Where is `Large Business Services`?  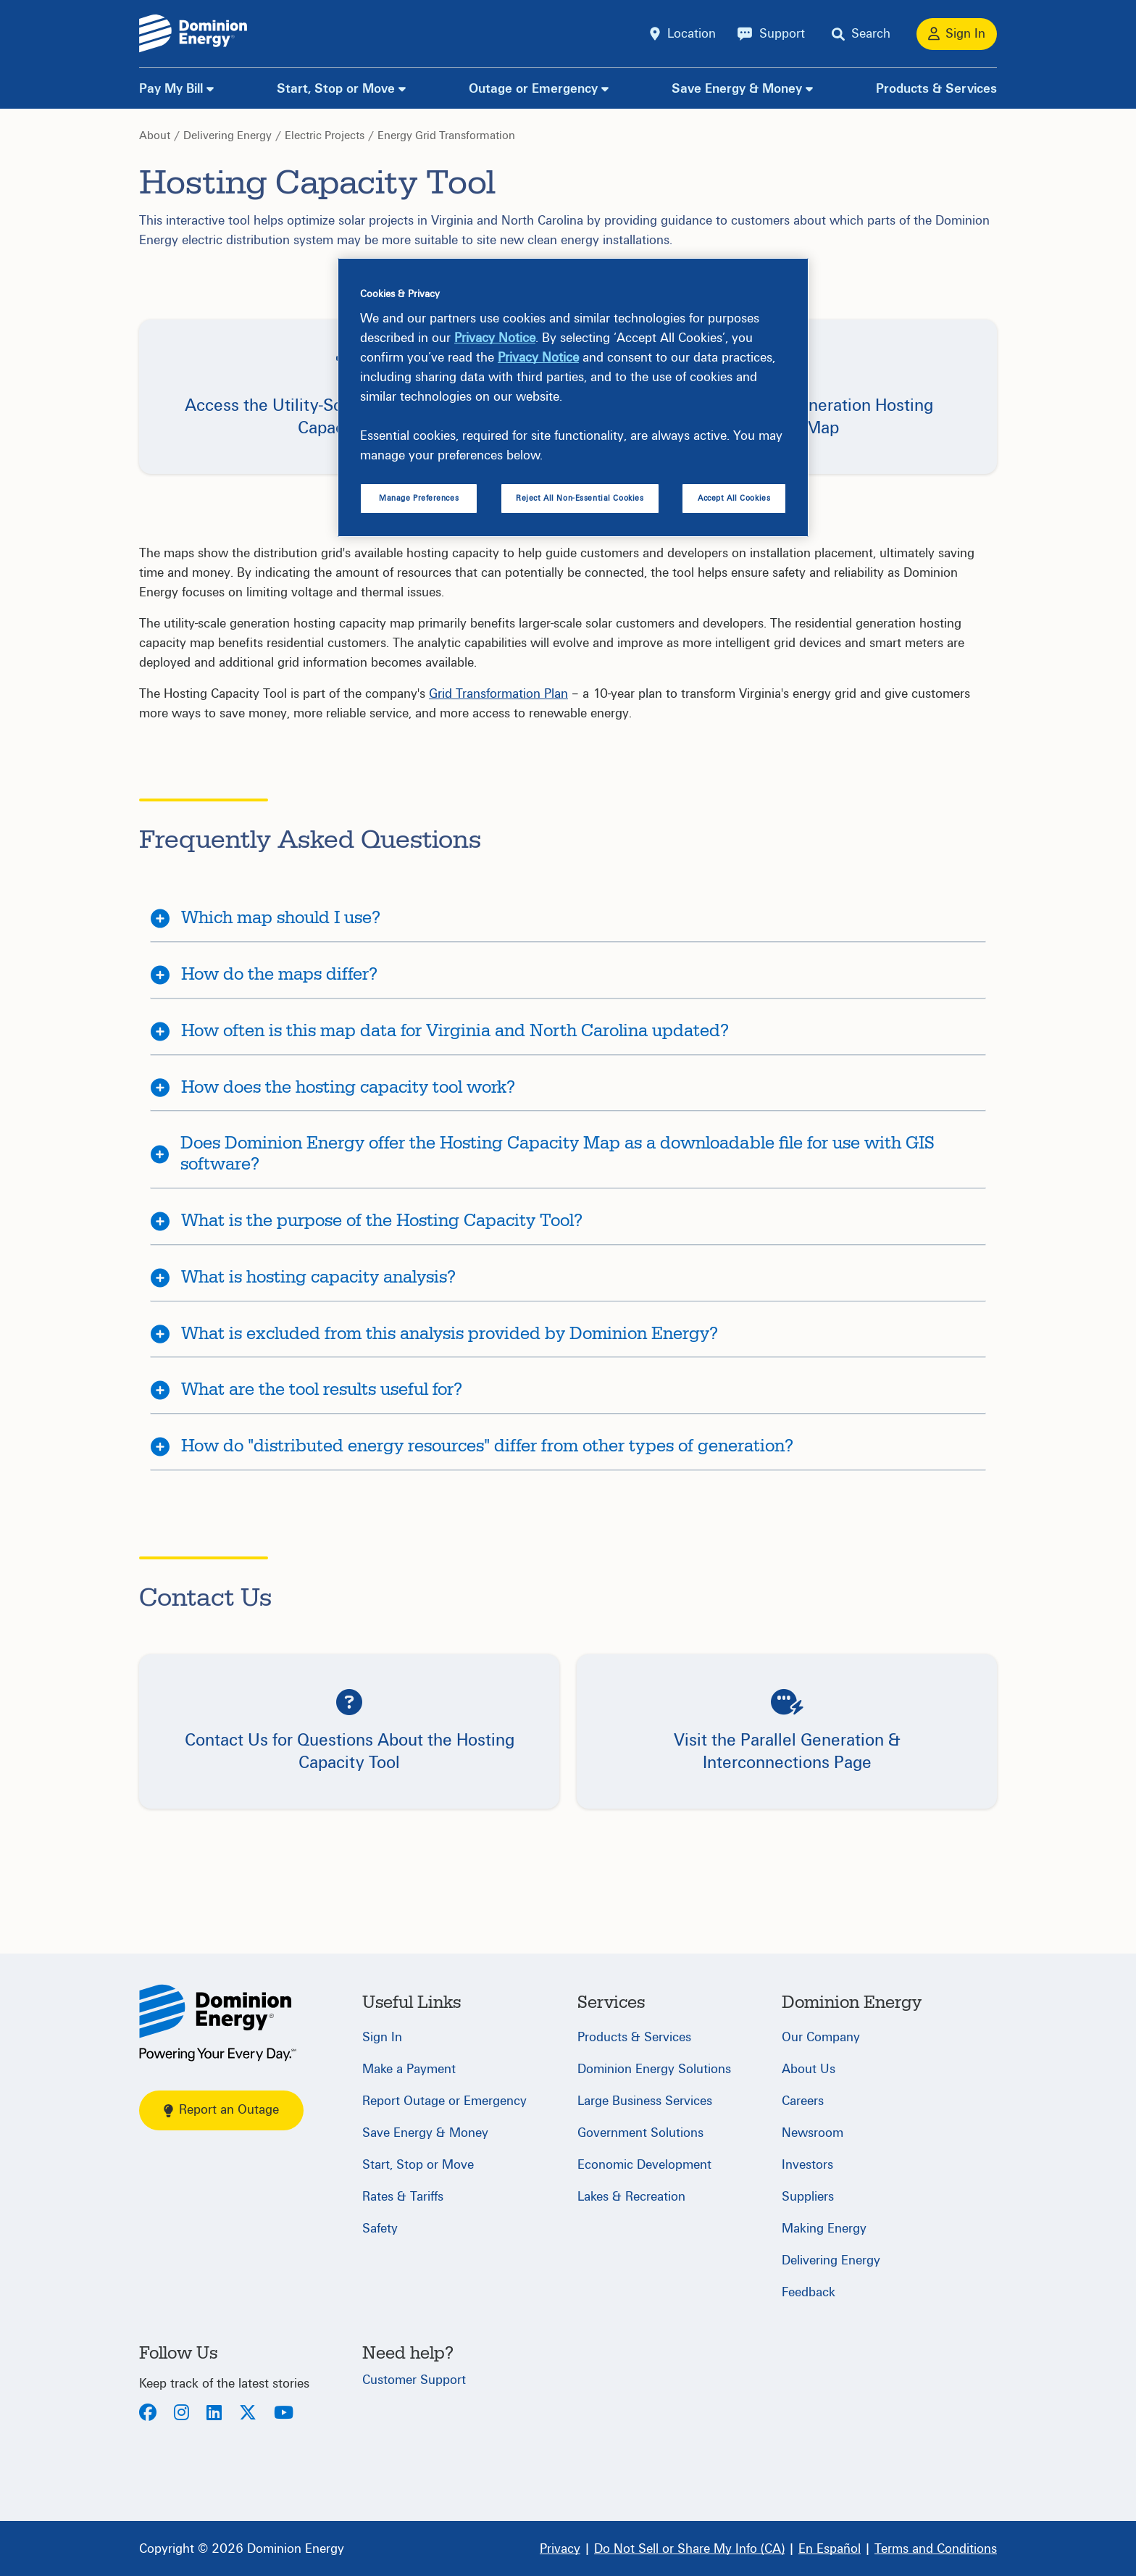
Large Business Services is located at coordinates (644, 2101).